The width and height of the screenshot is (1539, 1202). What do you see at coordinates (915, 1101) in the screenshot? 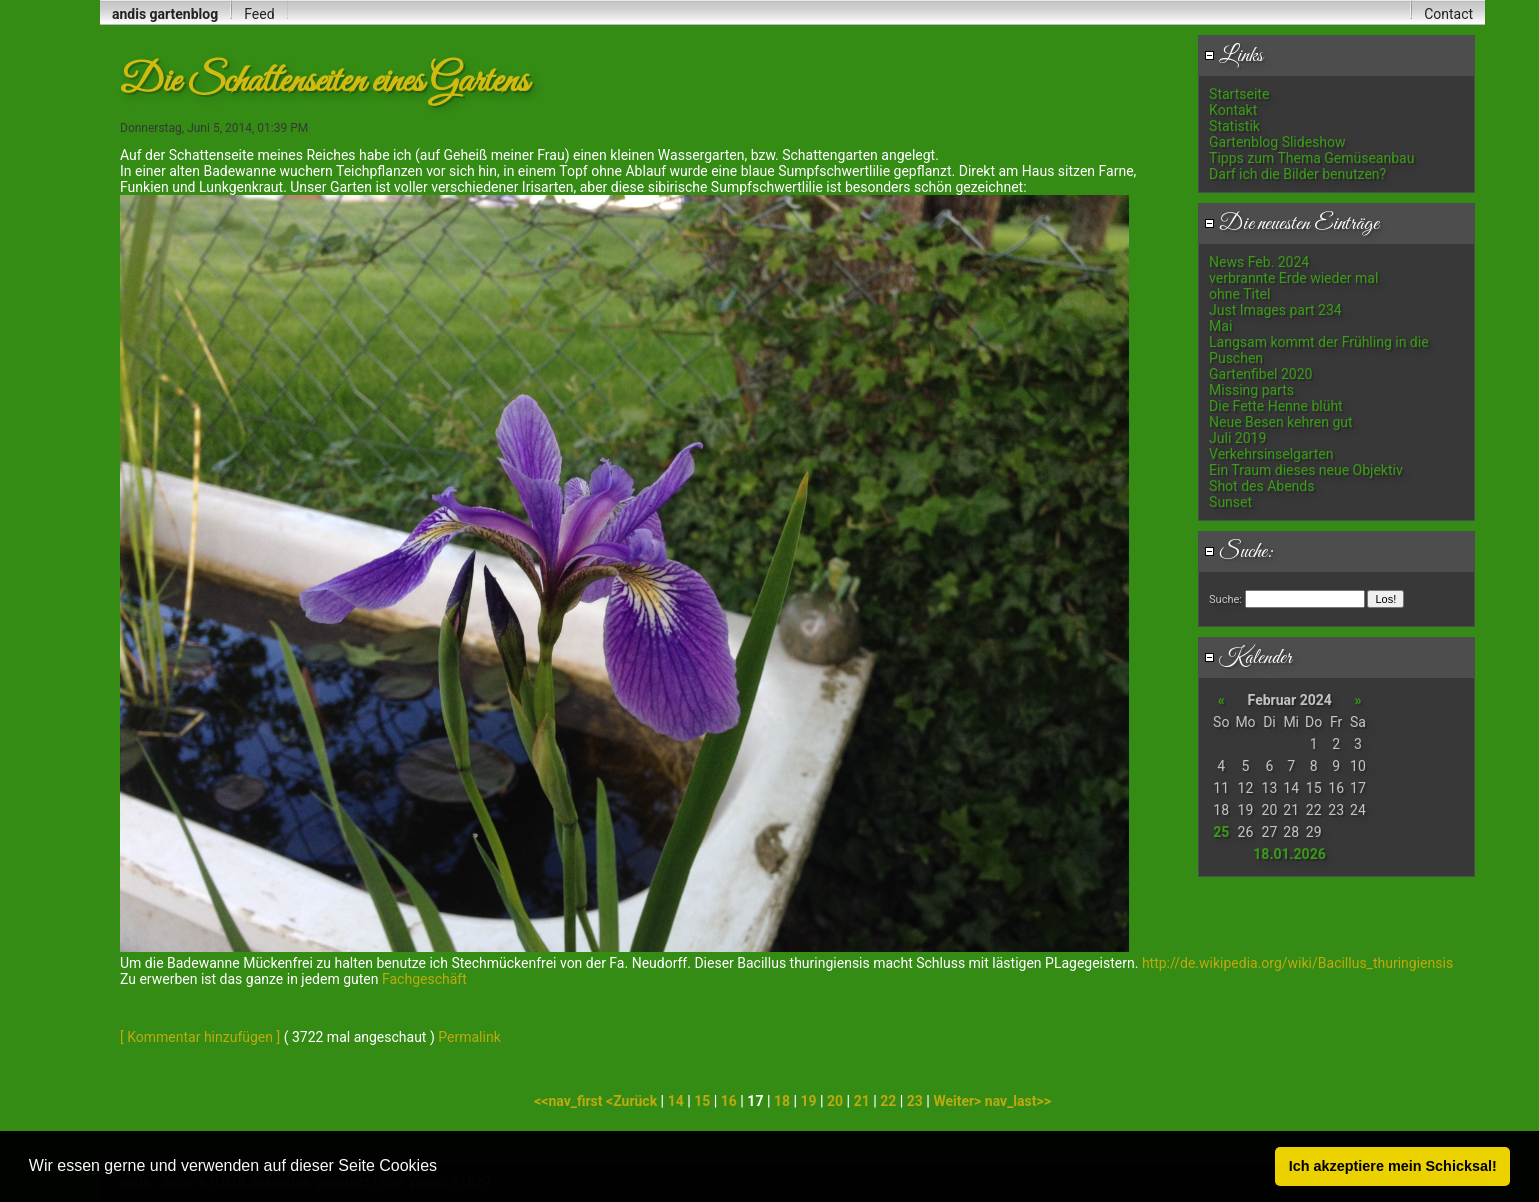
I see `23` at bounding box center [915, 1101].